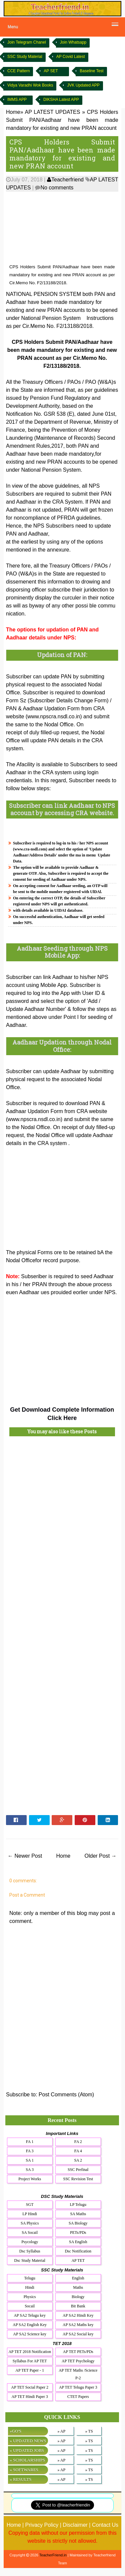  What do you see at coordinates (29, 2370) in the screenshot?
I see `AP TET Paper - 1` at bounding box center [29, 2370].